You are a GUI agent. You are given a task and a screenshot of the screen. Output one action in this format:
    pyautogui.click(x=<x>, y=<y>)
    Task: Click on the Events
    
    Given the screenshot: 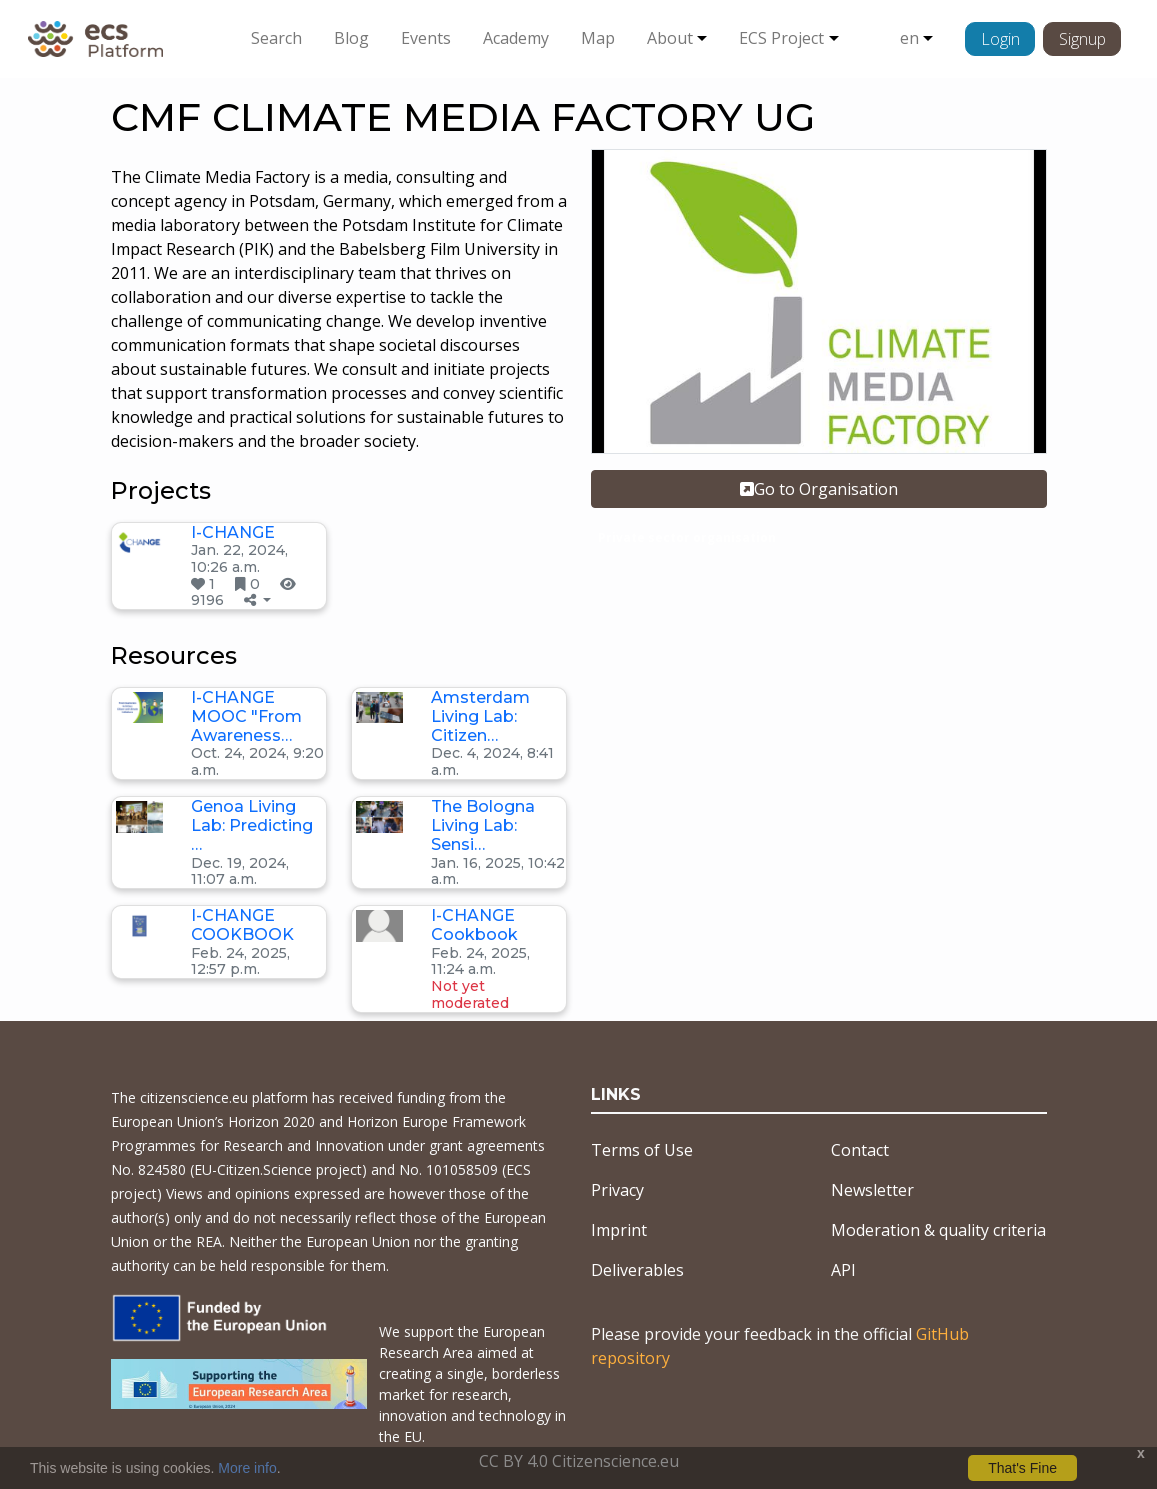 What is the action you would take?
    pyautogui.click(x=426, y=38)
    